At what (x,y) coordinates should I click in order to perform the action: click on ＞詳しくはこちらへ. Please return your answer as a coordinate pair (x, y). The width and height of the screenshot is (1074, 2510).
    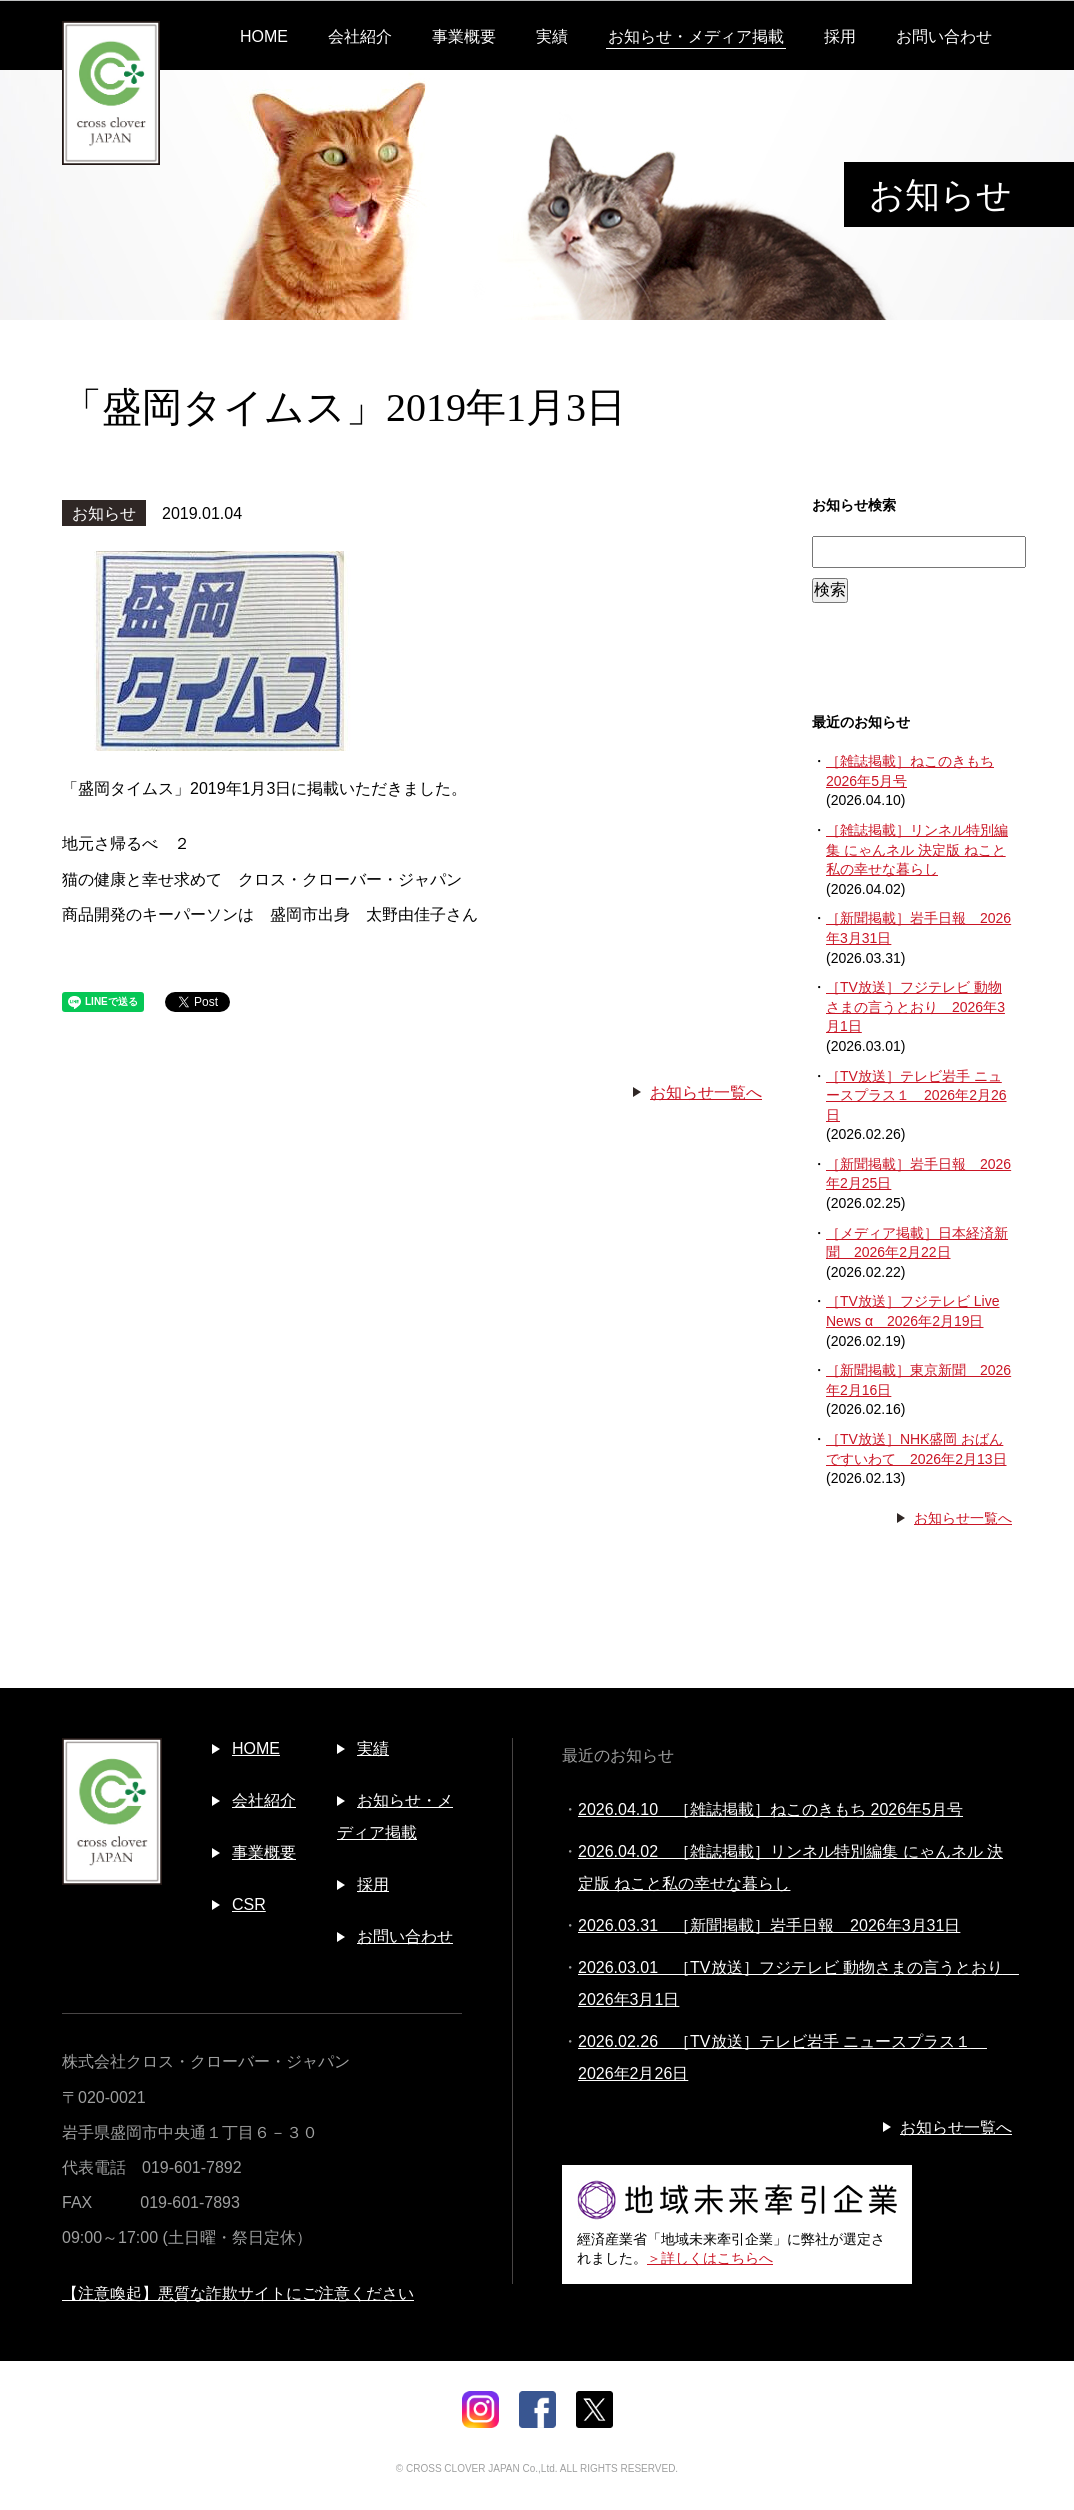
    Looking at the image, I should click on (710, 2258).